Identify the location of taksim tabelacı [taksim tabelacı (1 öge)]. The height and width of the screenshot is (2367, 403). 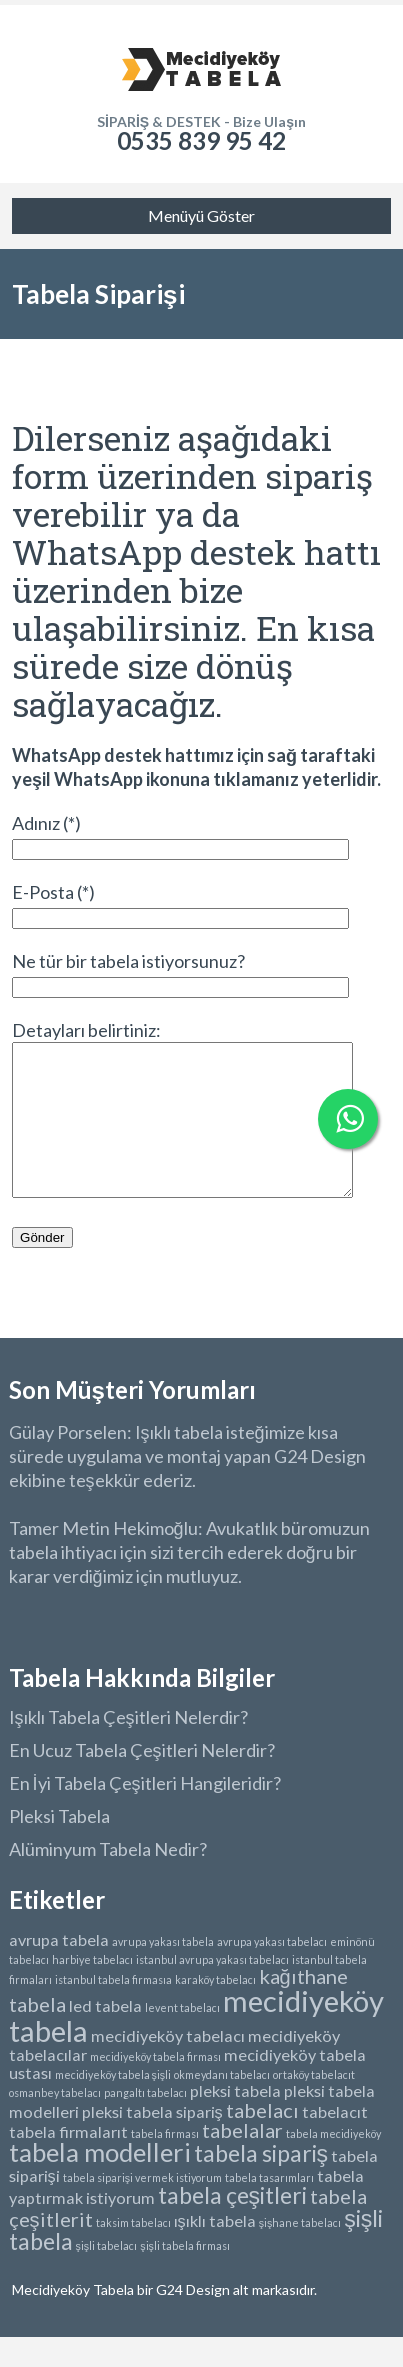
(133, 2252).